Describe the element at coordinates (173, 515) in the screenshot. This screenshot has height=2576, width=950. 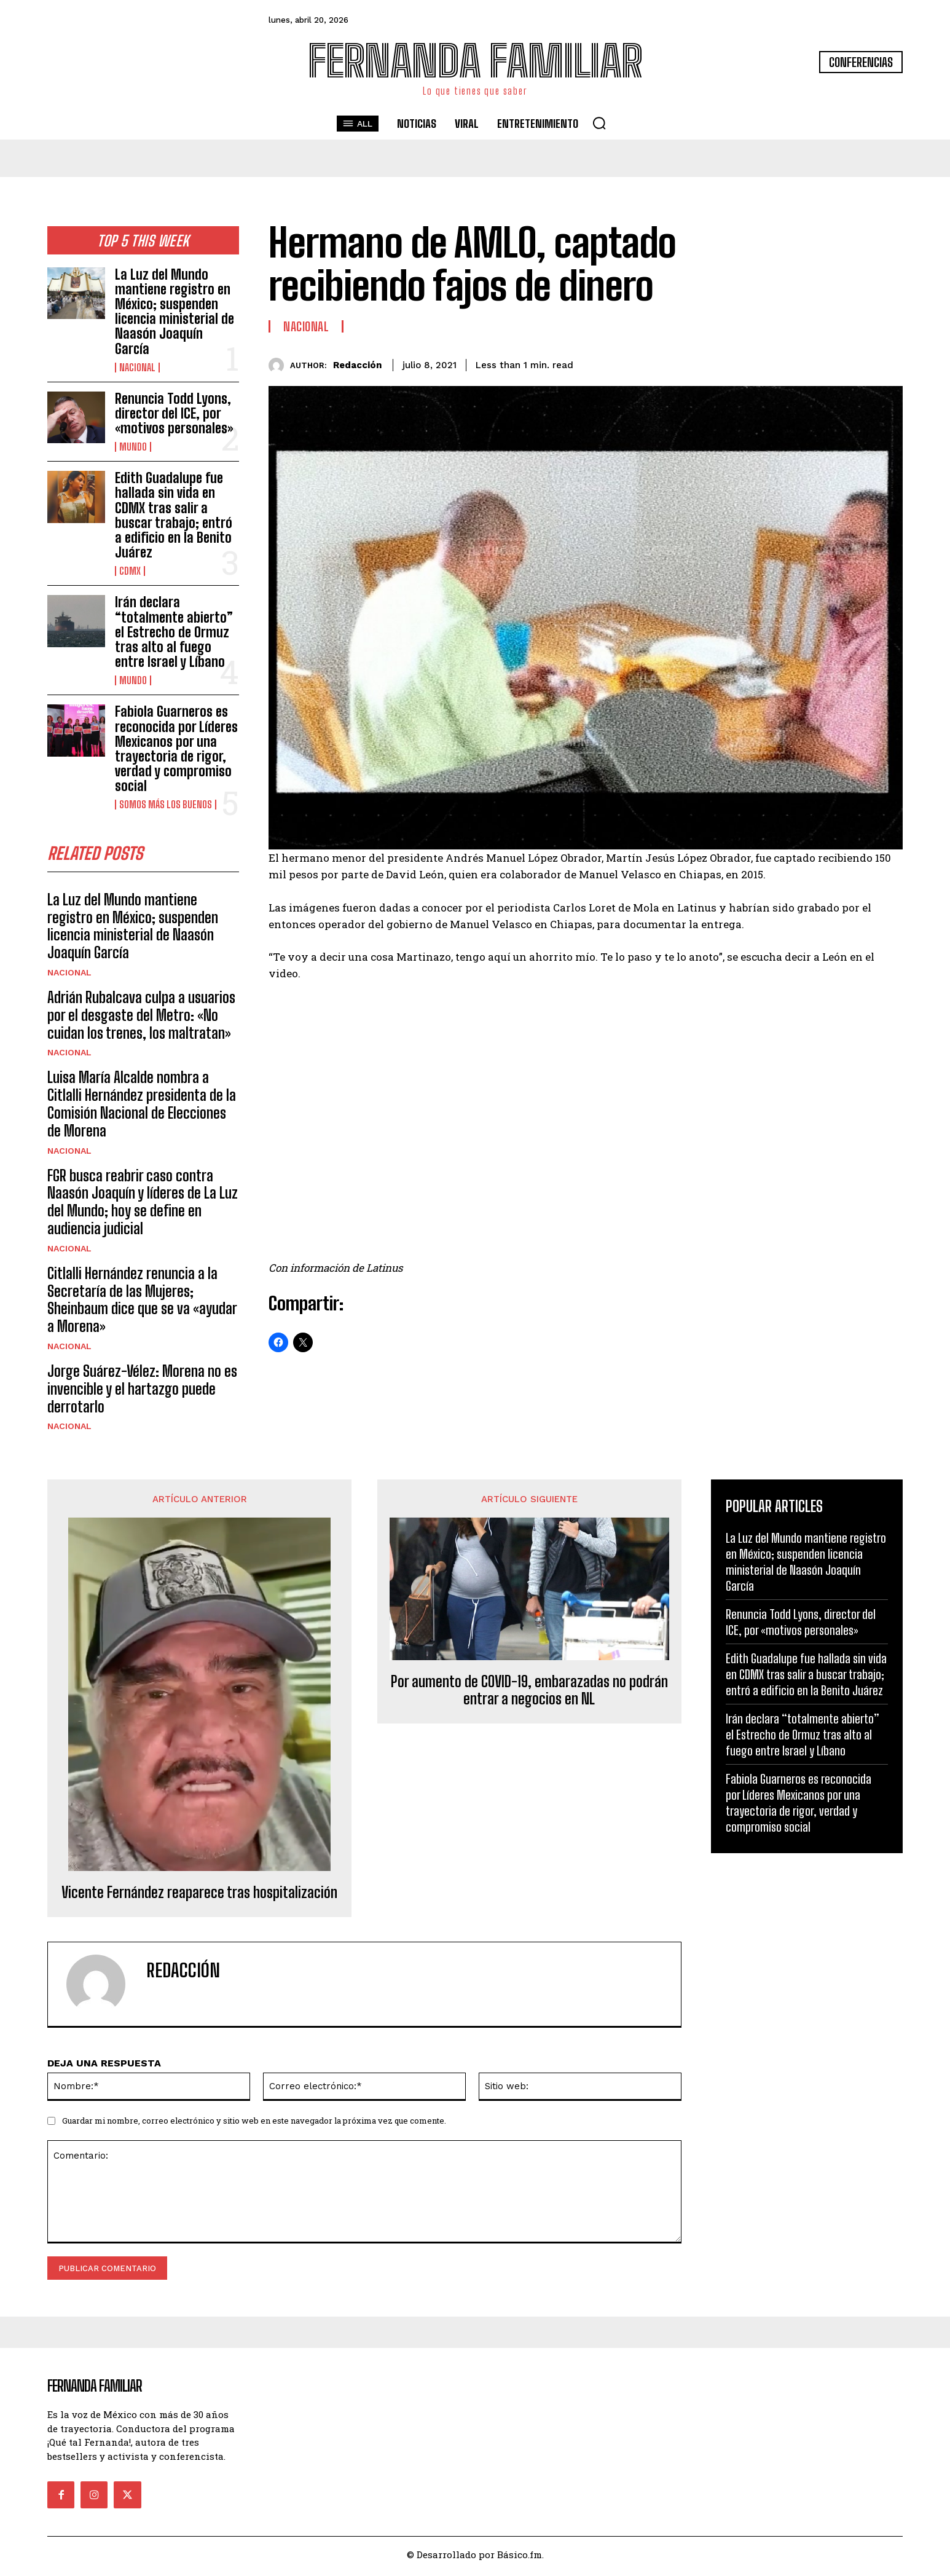
I see `Edith Guadalupe fue hallada sin vida en CDMX tras salir a buscar trabajo; entró a edificio en la Benito Juárez` at that location.